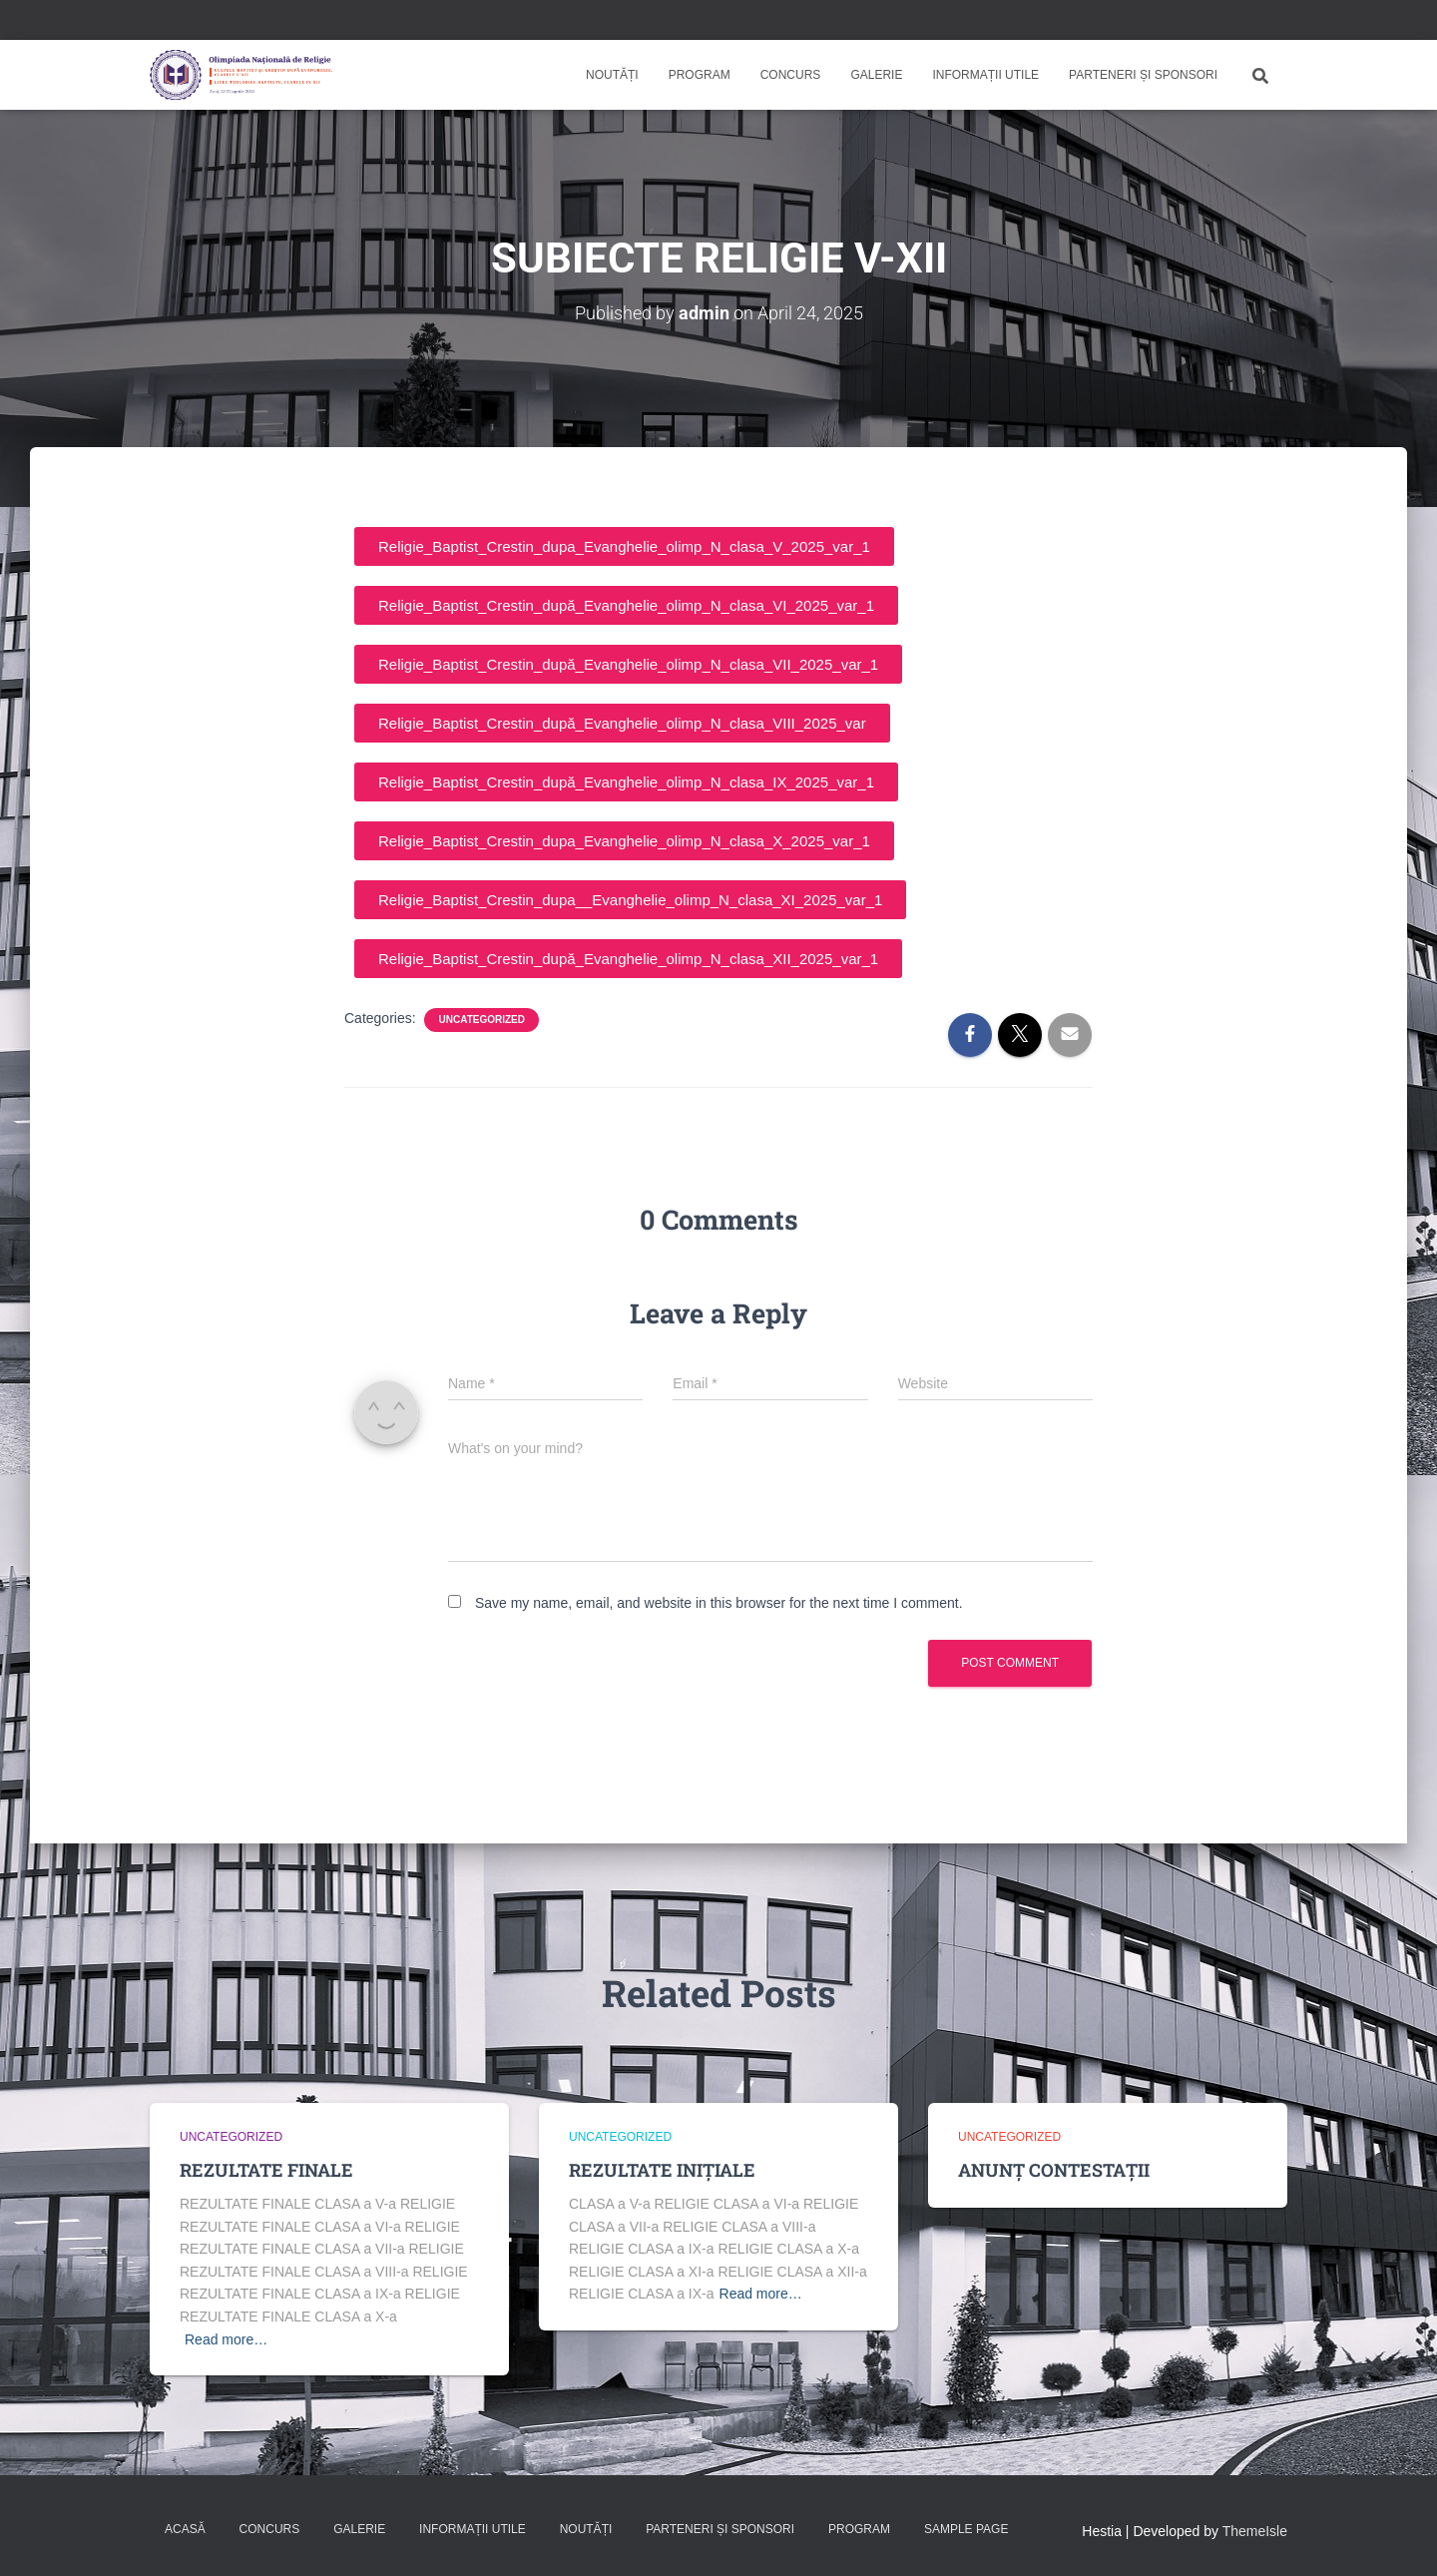  I want to click on Sample Page, so click(966, 2529).